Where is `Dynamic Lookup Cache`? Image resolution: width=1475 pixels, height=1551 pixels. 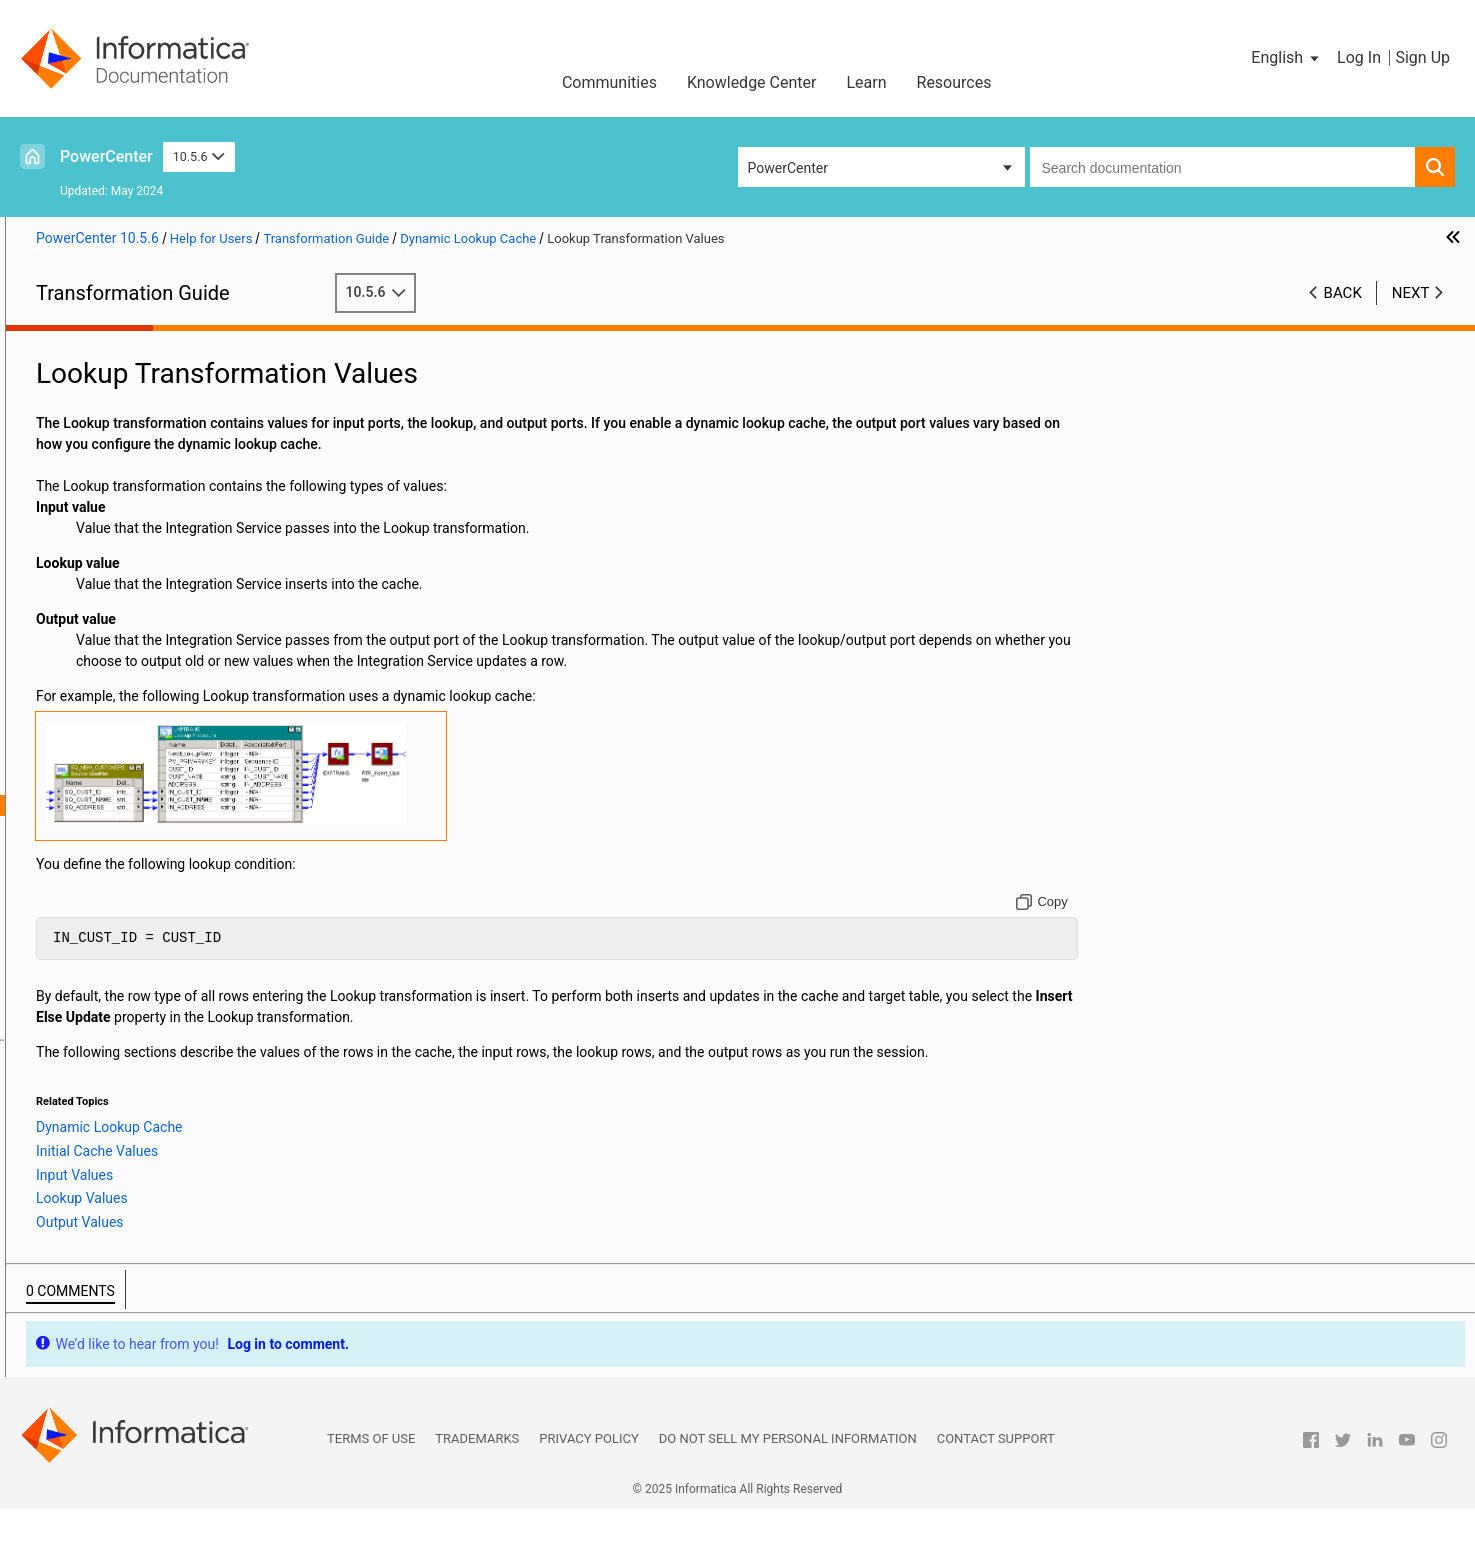 Dynamic Lookup Cache is located at coordinates (106, 742).